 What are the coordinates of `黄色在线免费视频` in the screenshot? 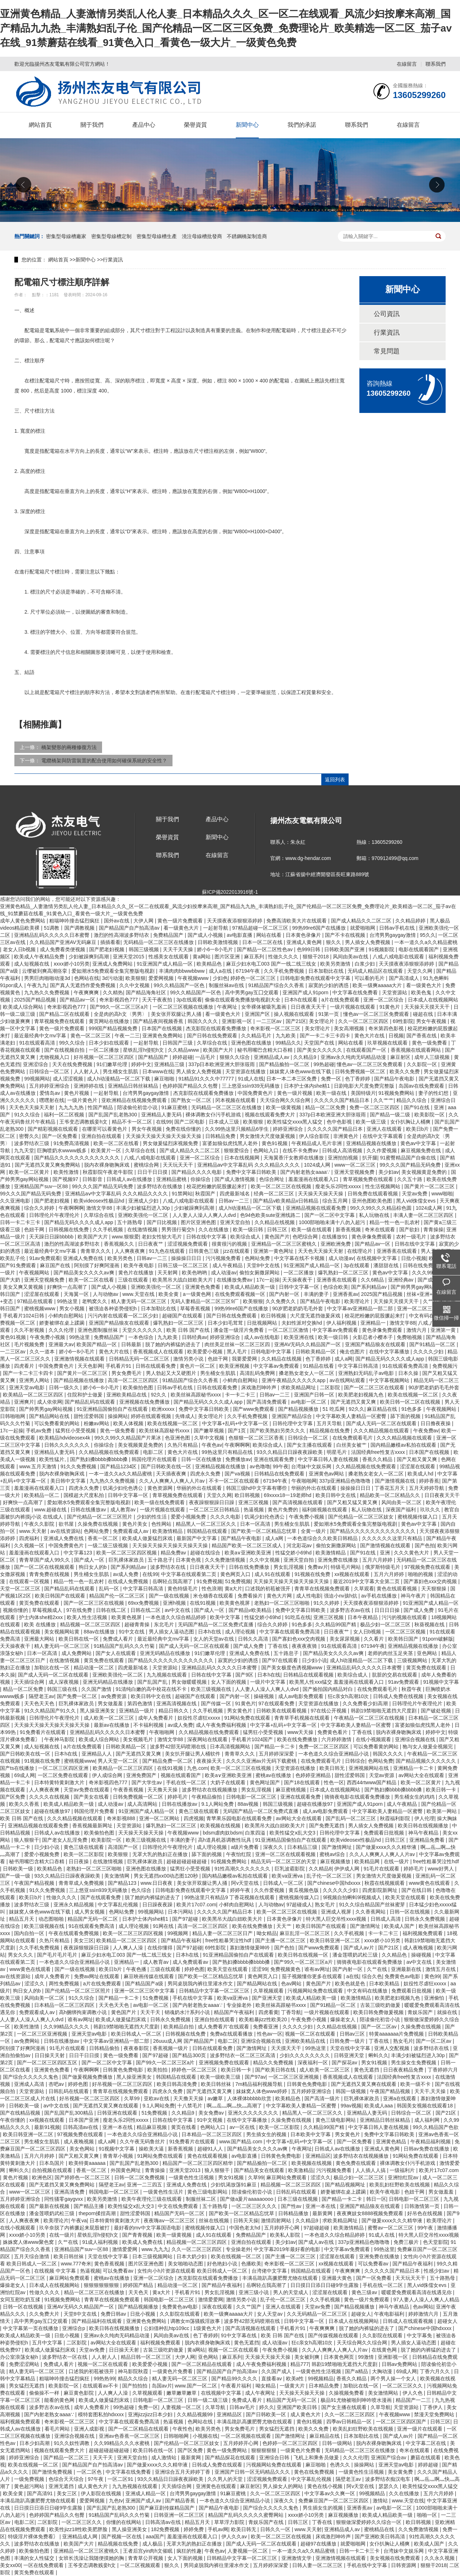 It's located at (315, 2472).